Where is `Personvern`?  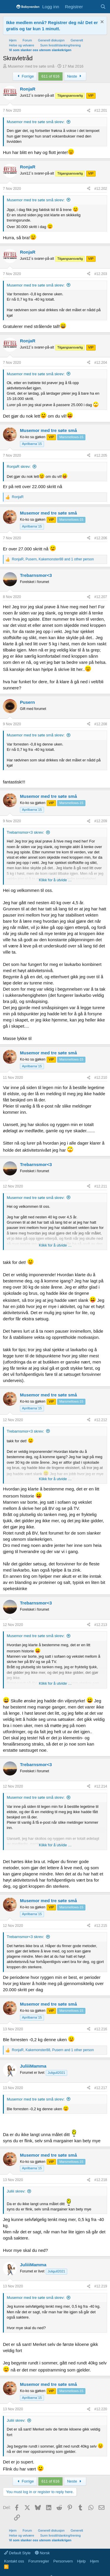
Personvern is located at coordinates (63, 2561).